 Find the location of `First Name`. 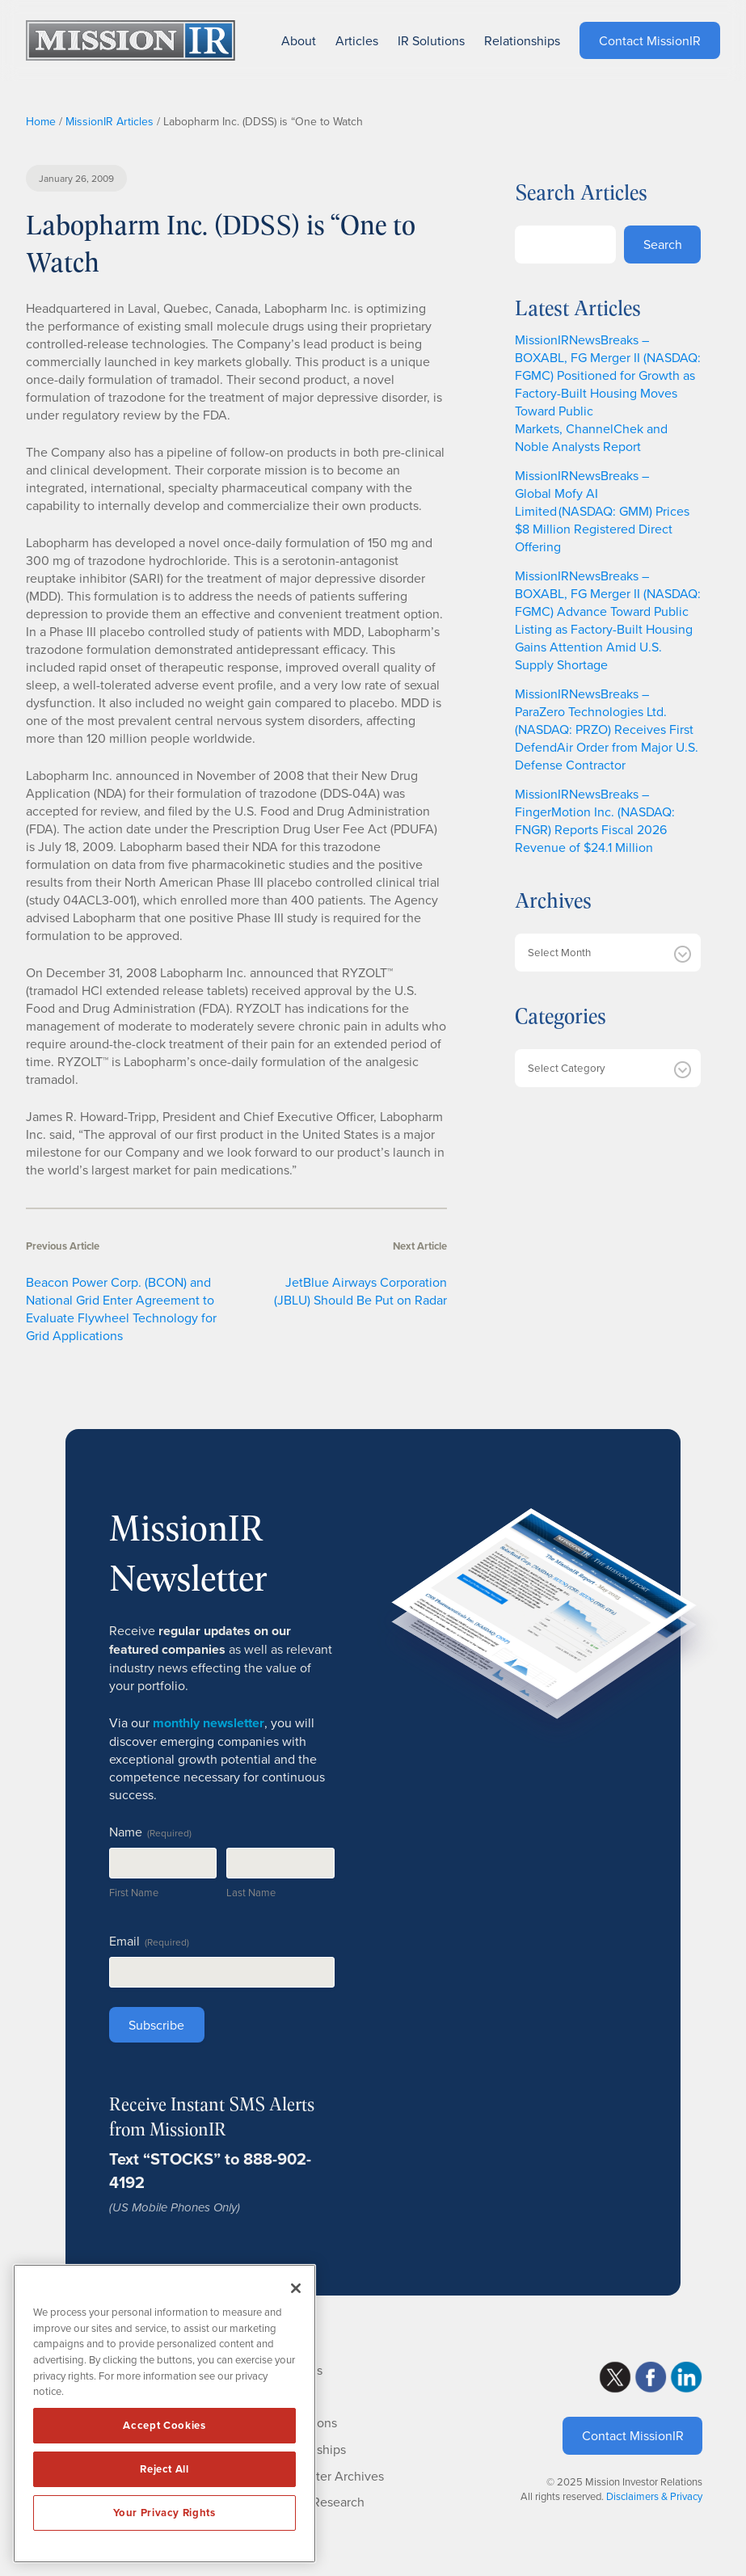

First Name is located at coordinates (133, 1892).